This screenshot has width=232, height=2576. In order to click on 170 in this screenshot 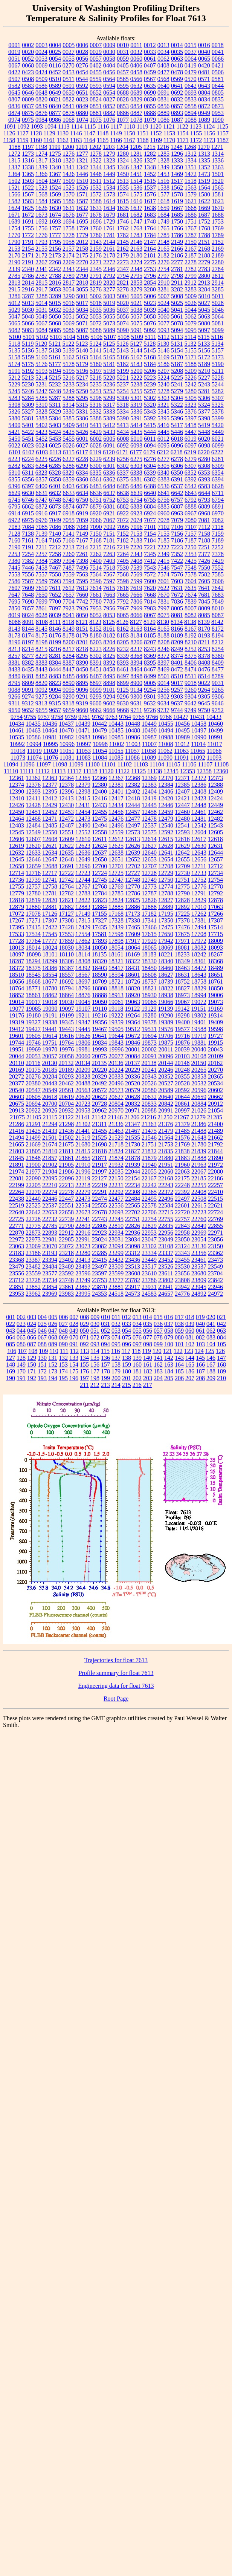, I will do `click(21, 1371)`.